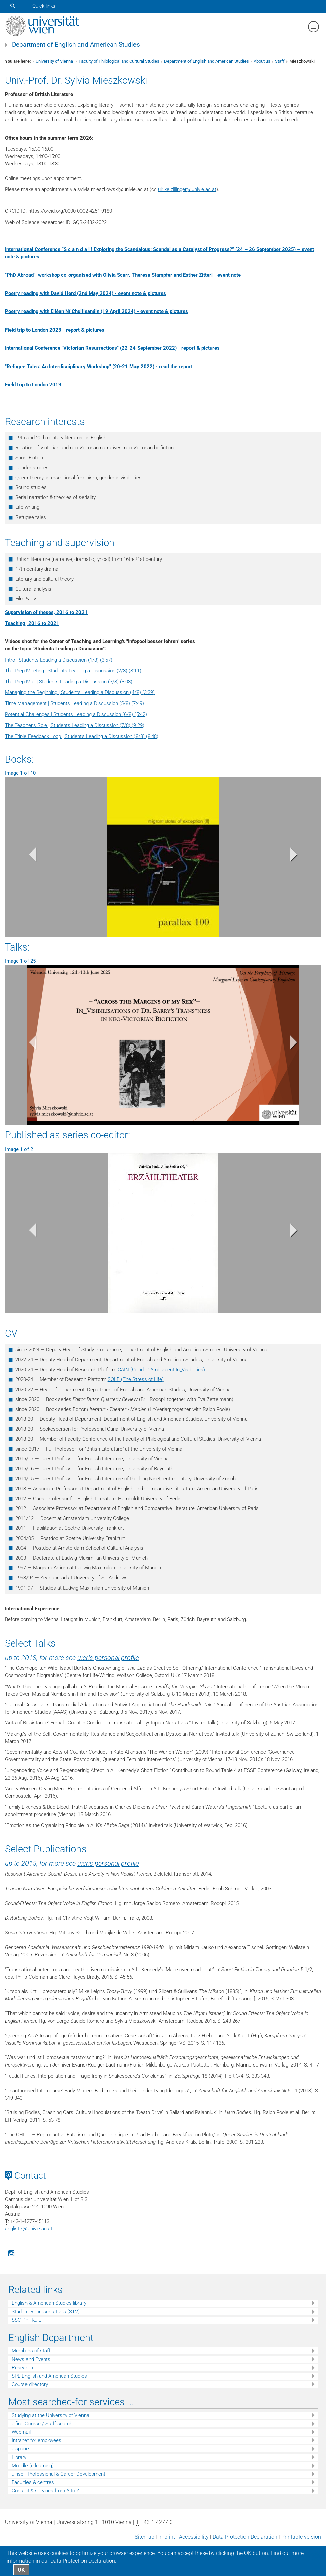  What do you see at coordinates (55, 61) in the screenshot?
I see `University of Vienna` at bounding box center [55, 61].